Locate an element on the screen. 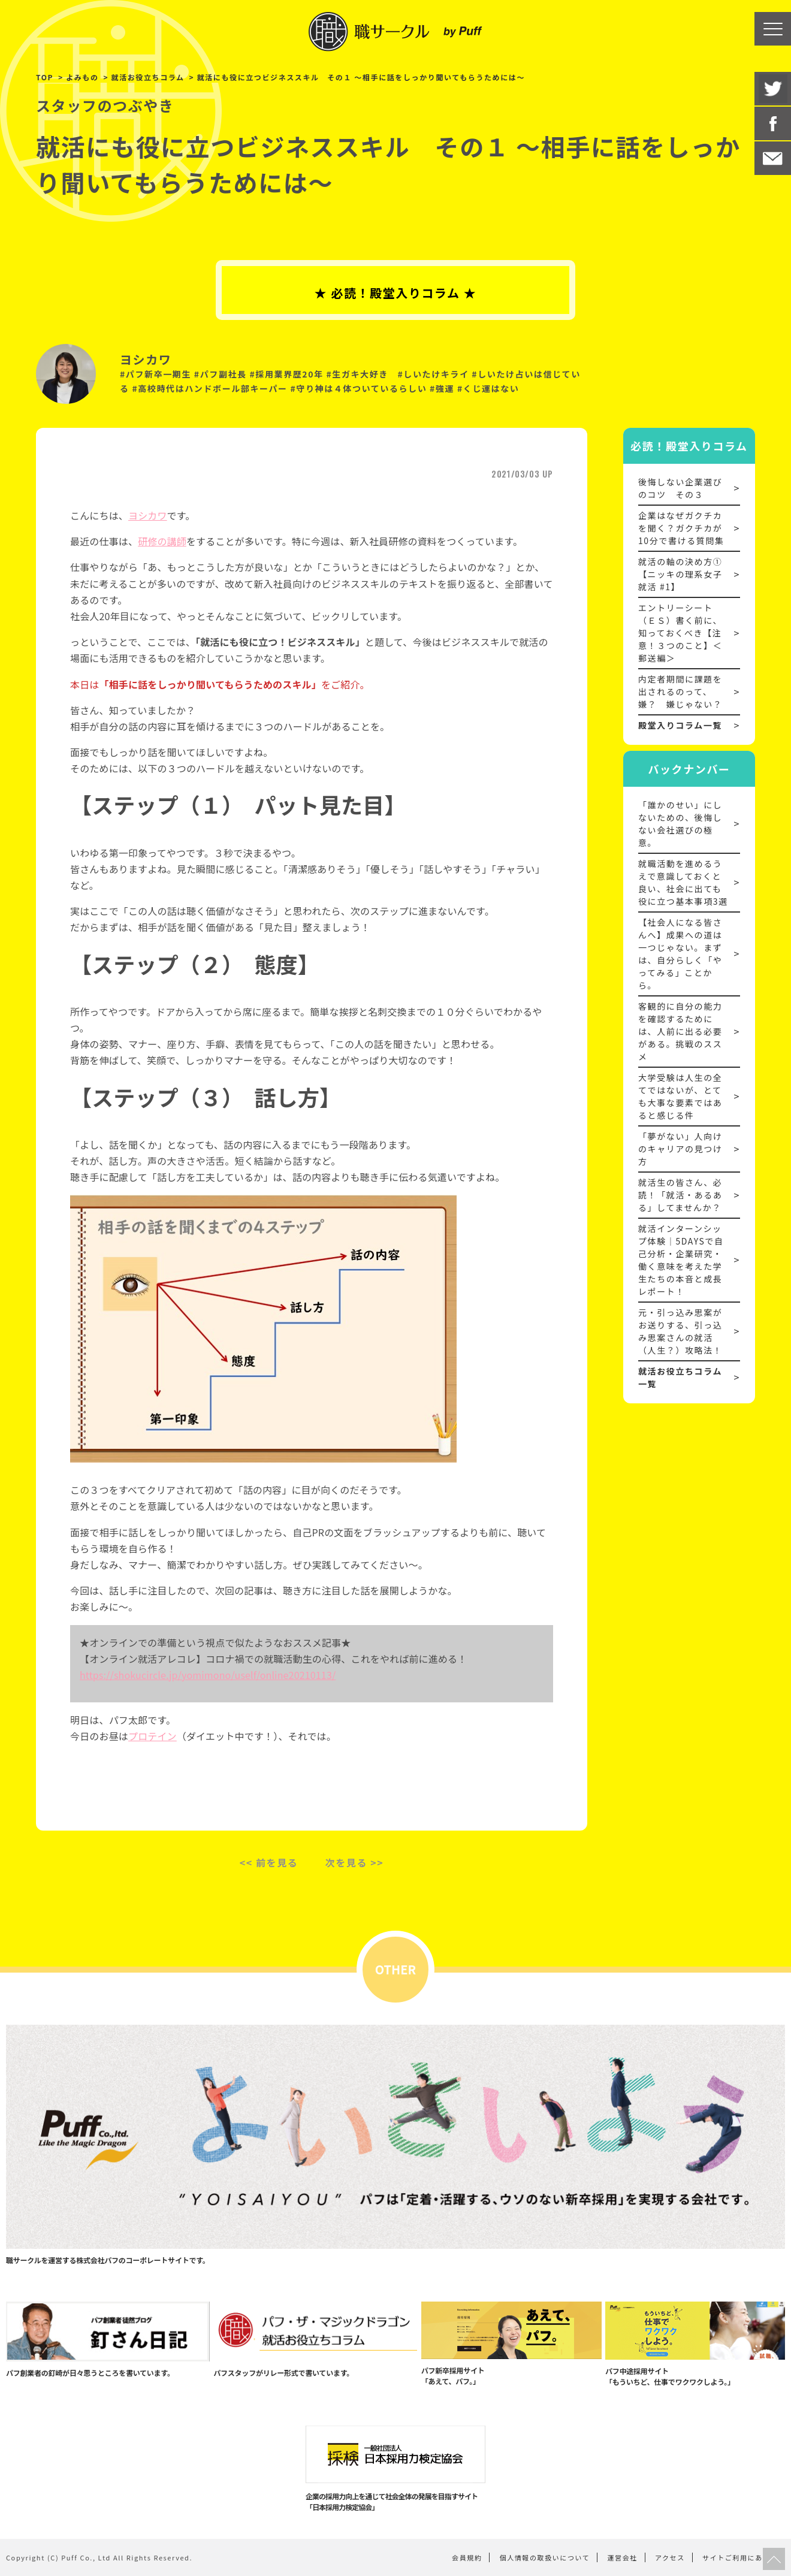 The image size is (791, 2576). << 前を見る is located at coordinates (269, 1862).